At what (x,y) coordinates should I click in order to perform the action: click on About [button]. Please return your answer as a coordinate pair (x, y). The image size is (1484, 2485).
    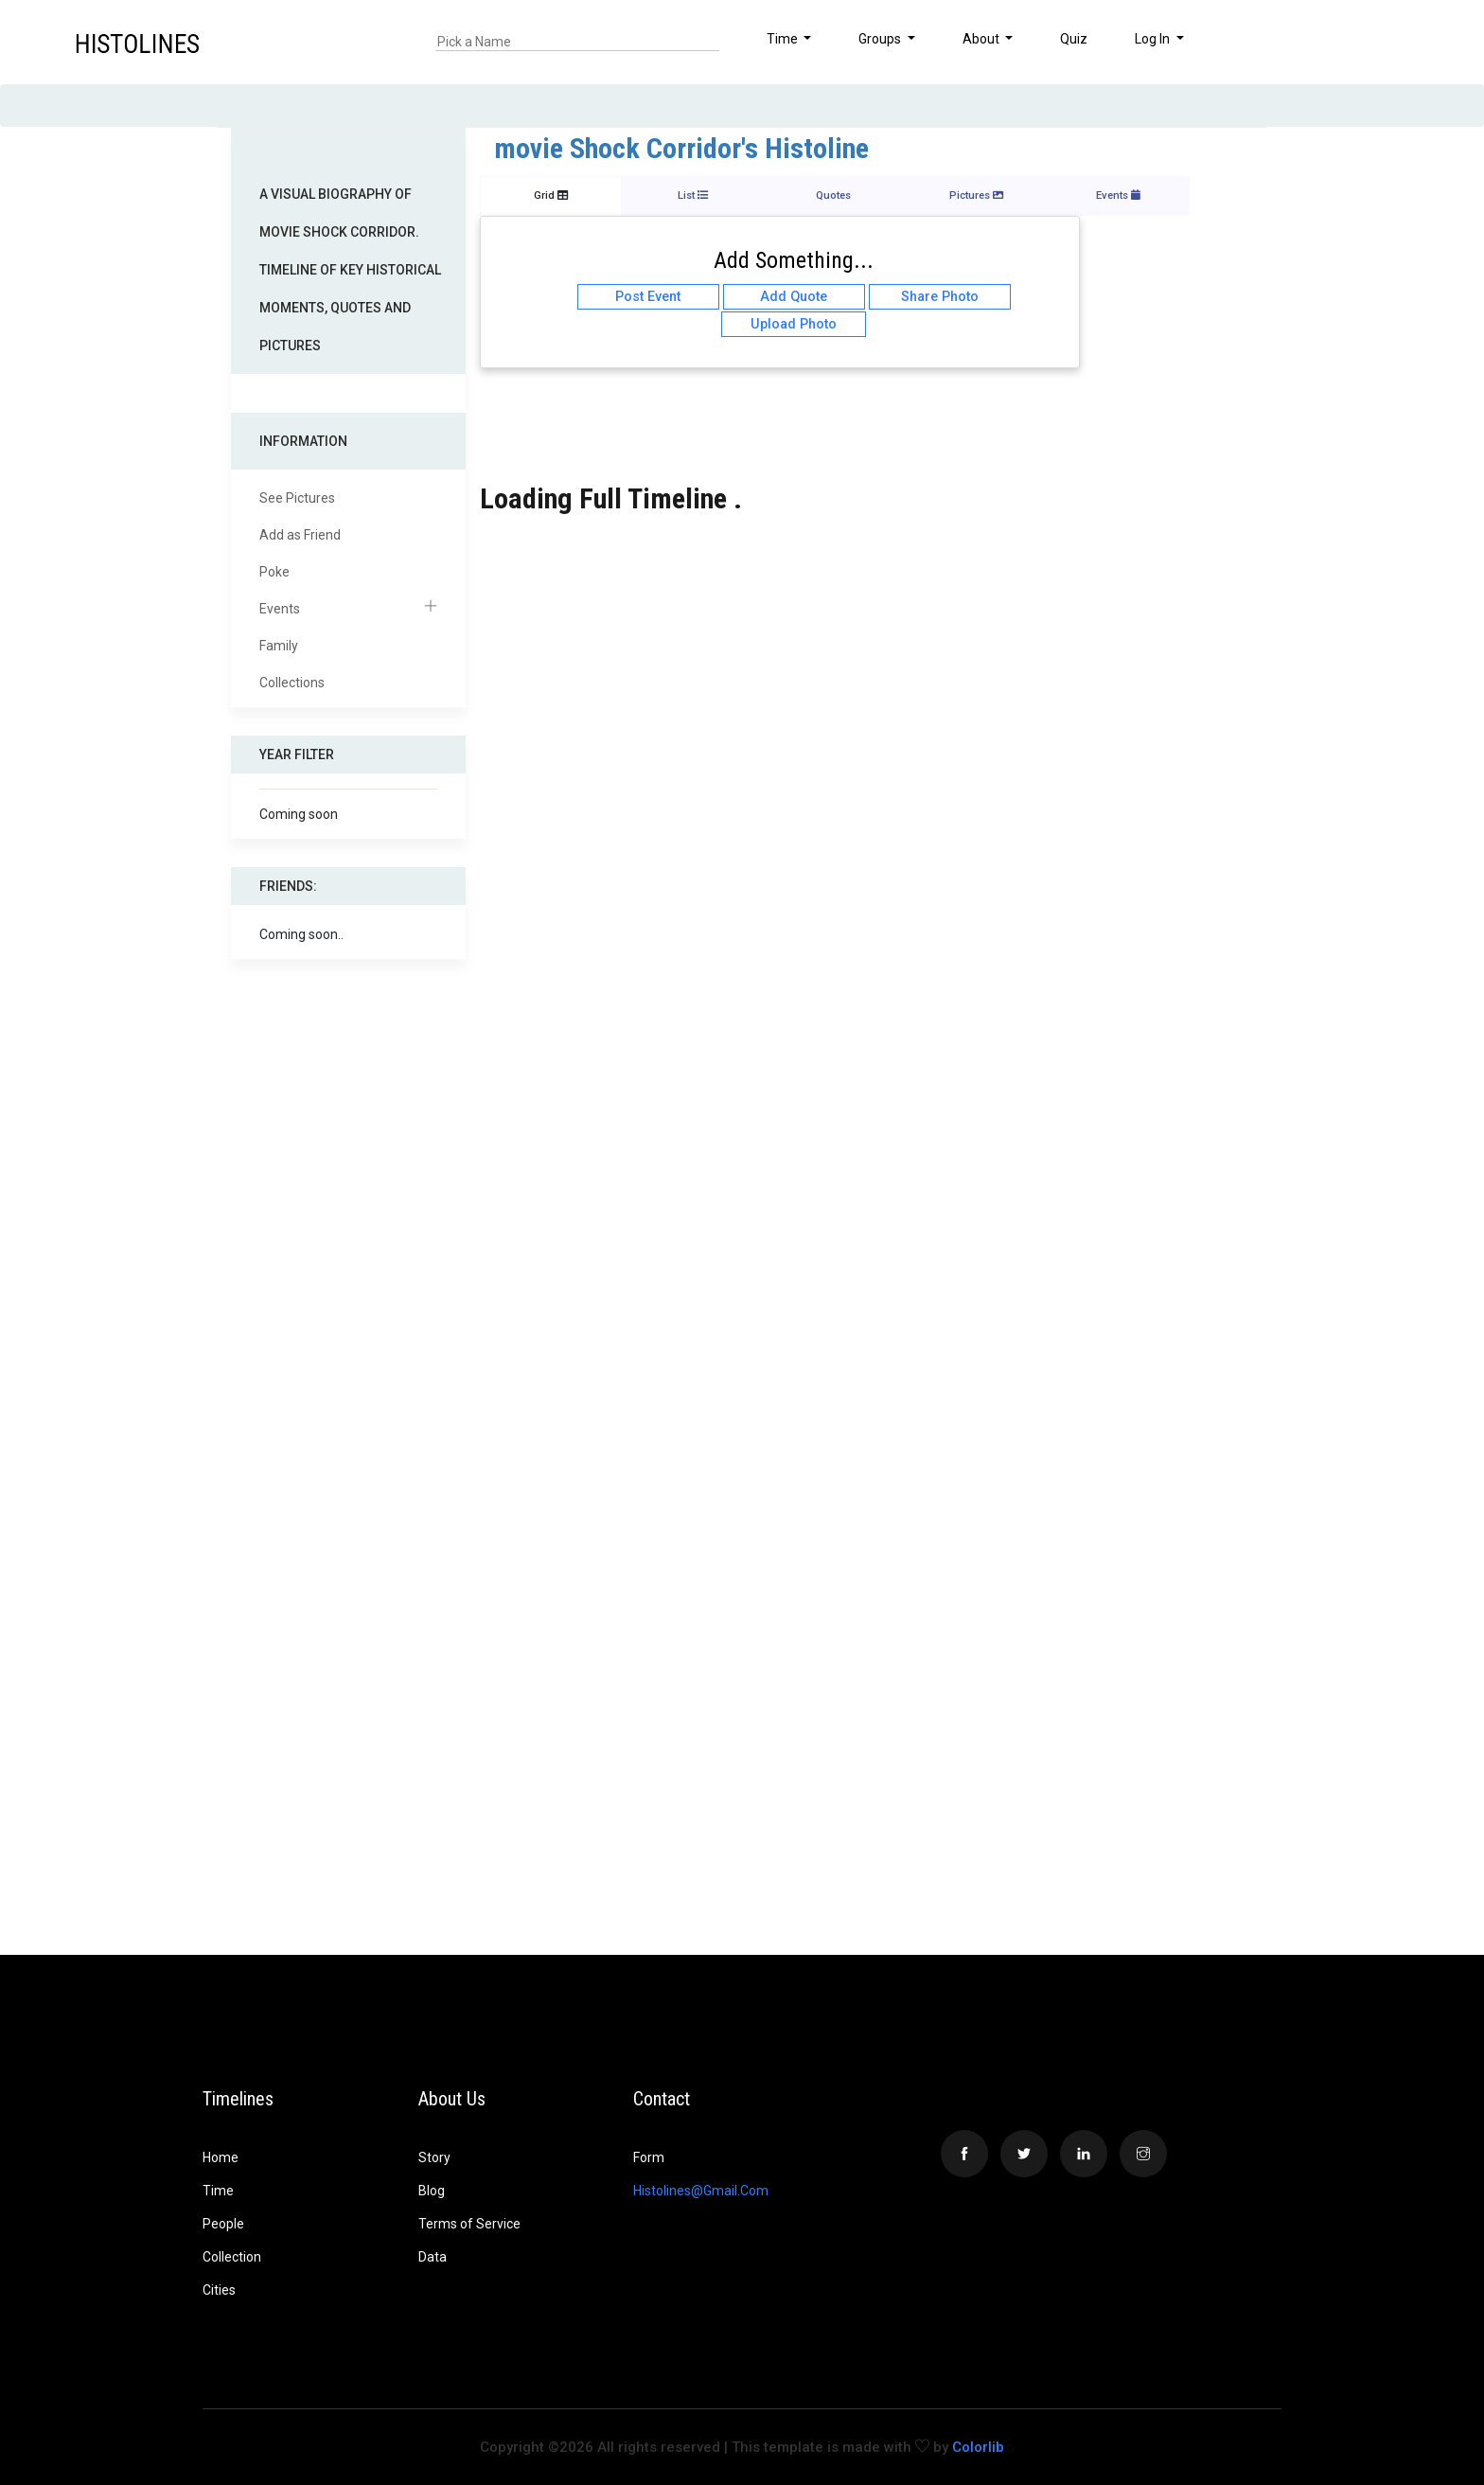
    Looking at the image, I should click on (982, 38).